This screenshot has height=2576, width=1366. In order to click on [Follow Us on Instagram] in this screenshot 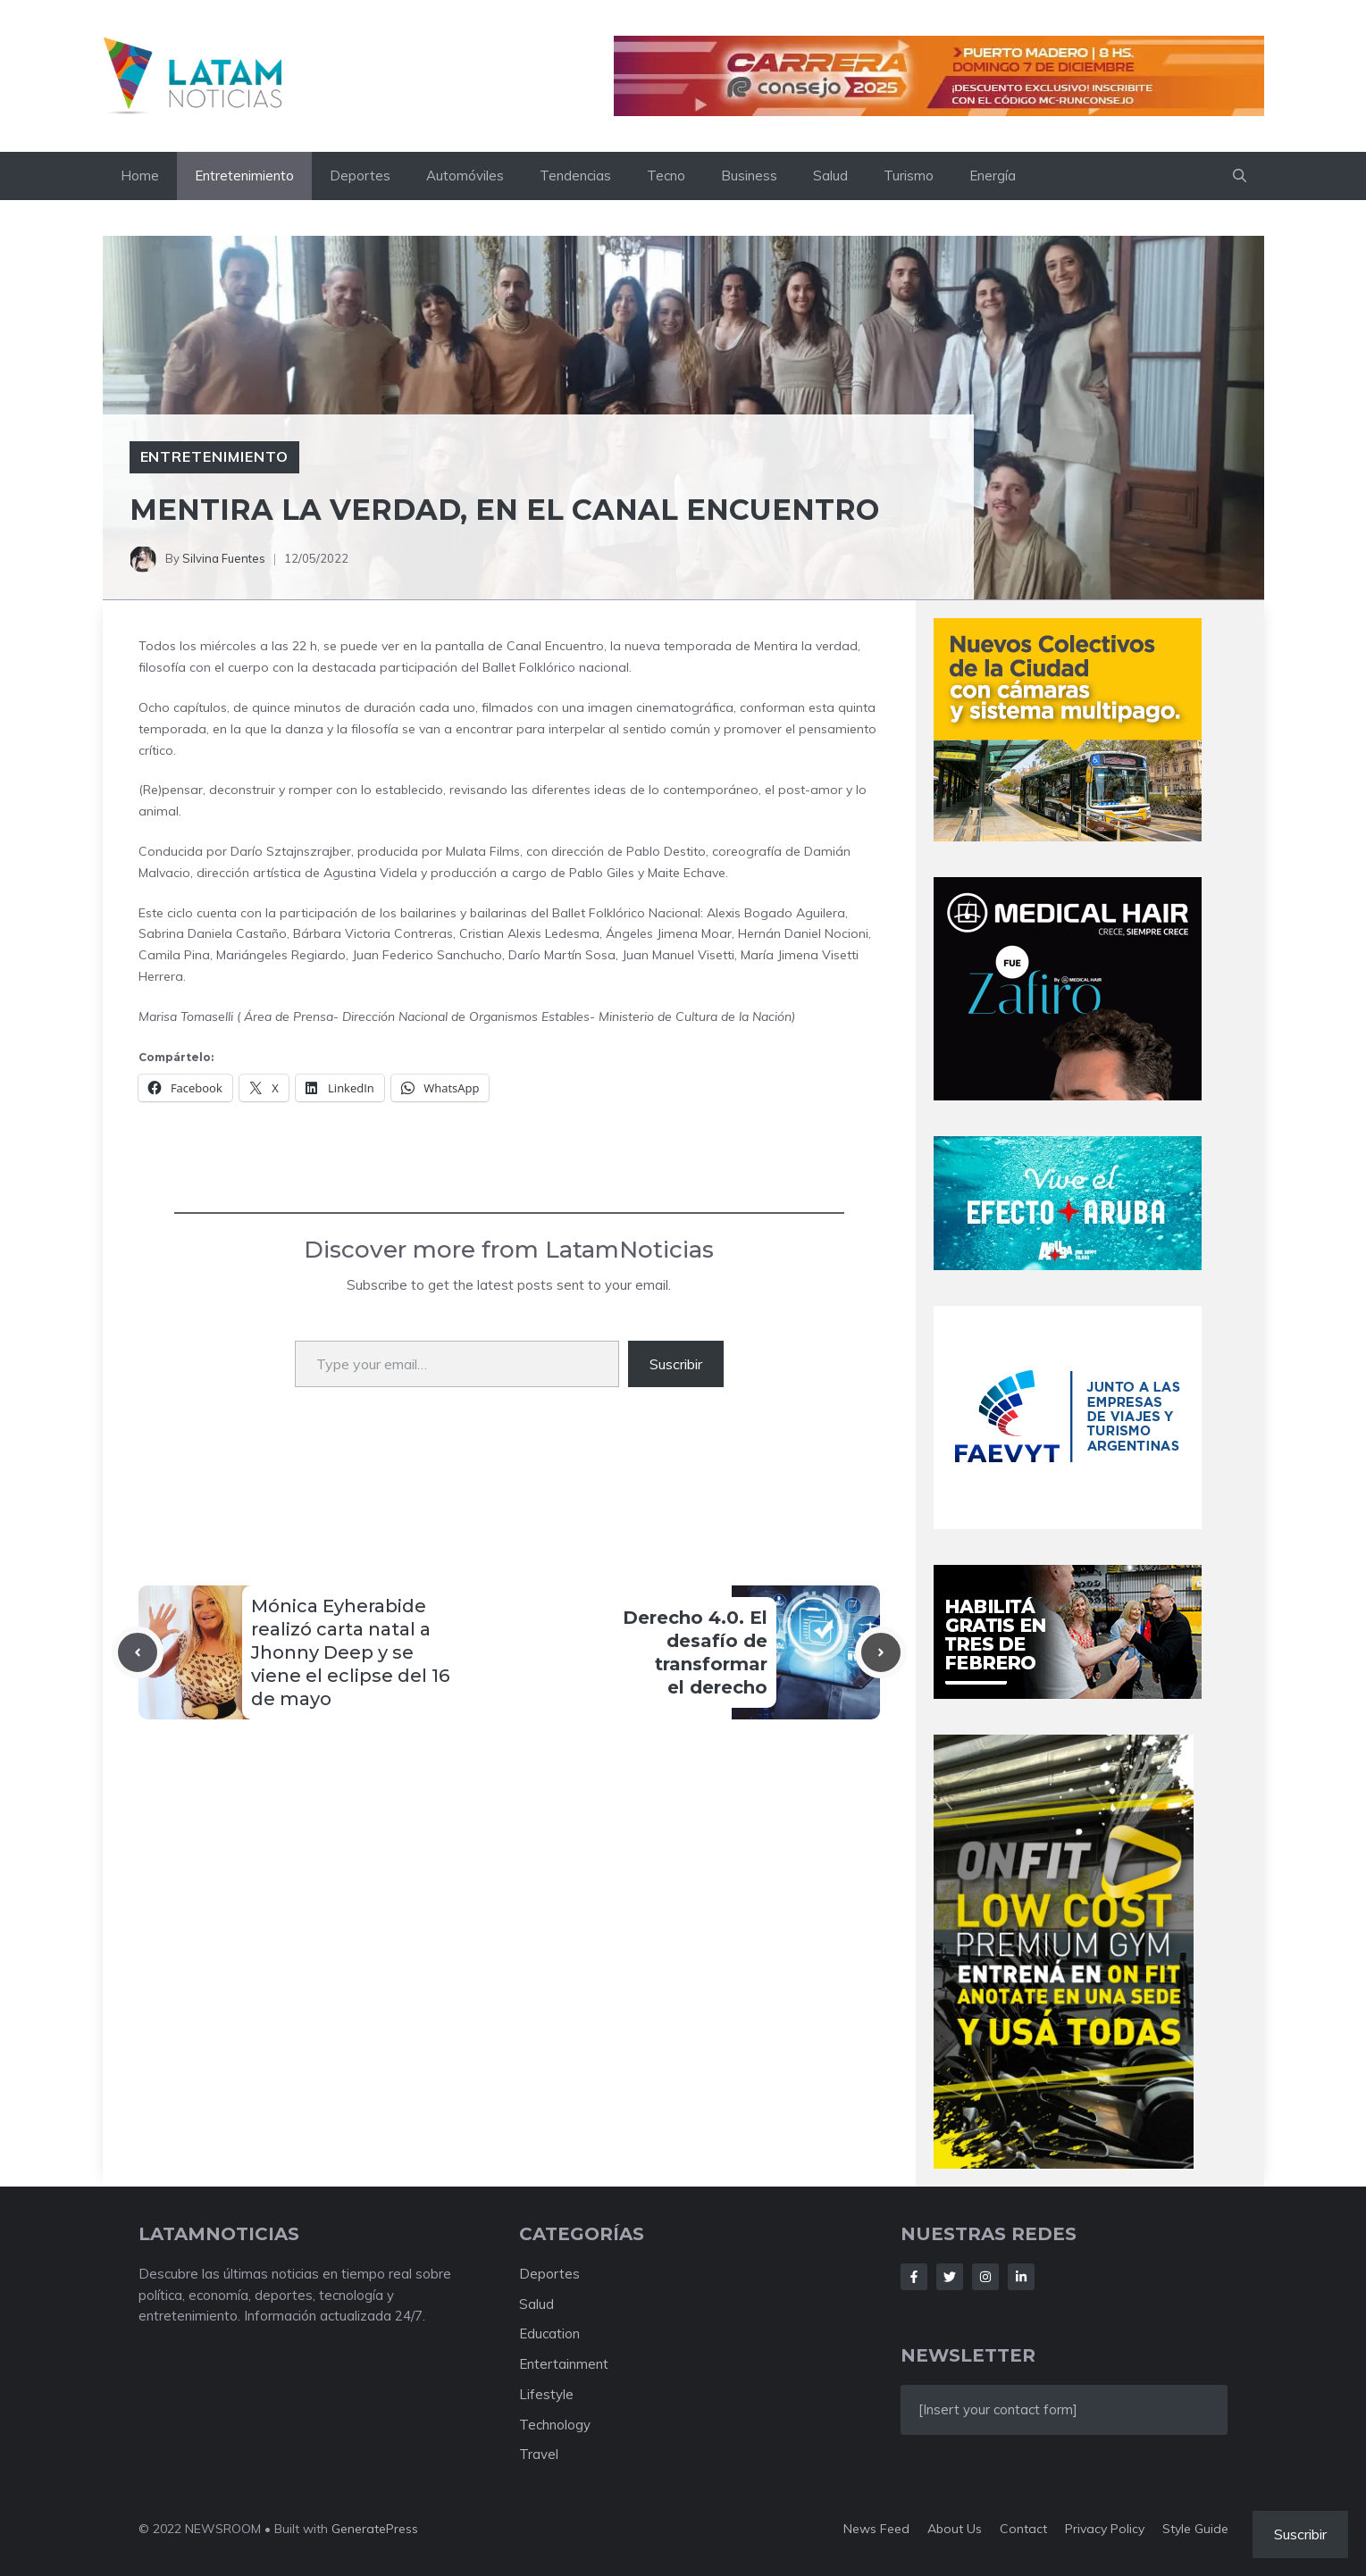, I will do `click(985, 2276)`.